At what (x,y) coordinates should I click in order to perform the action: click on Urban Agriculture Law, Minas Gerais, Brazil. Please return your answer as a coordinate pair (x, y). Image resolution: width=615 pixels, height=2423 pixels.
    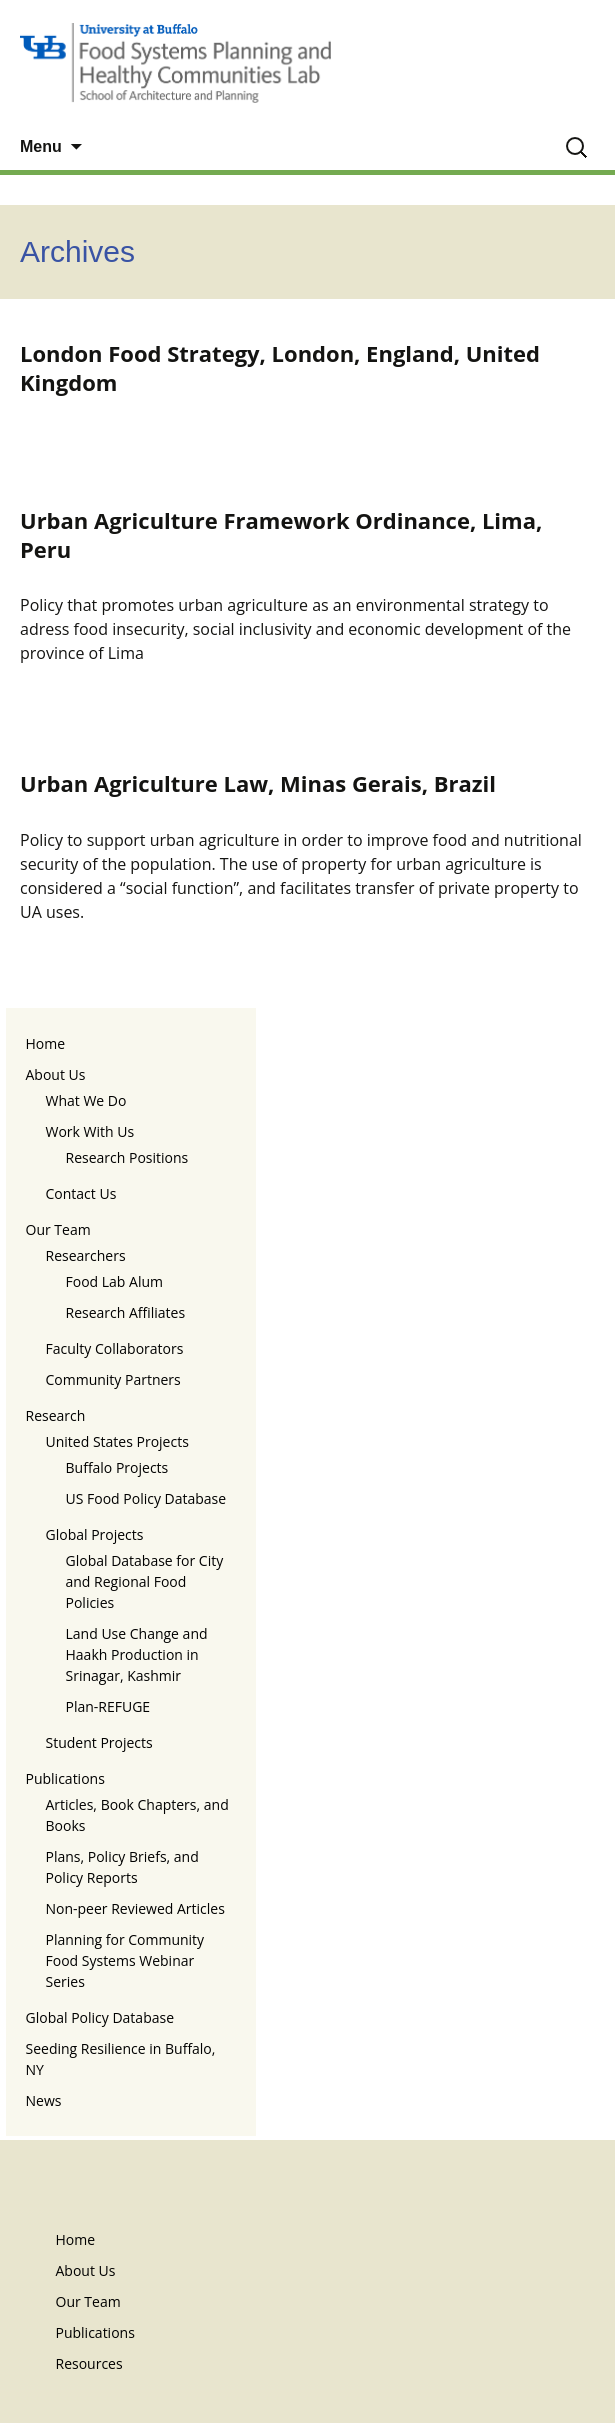
    Looking at the image, I should click on (258, 783).